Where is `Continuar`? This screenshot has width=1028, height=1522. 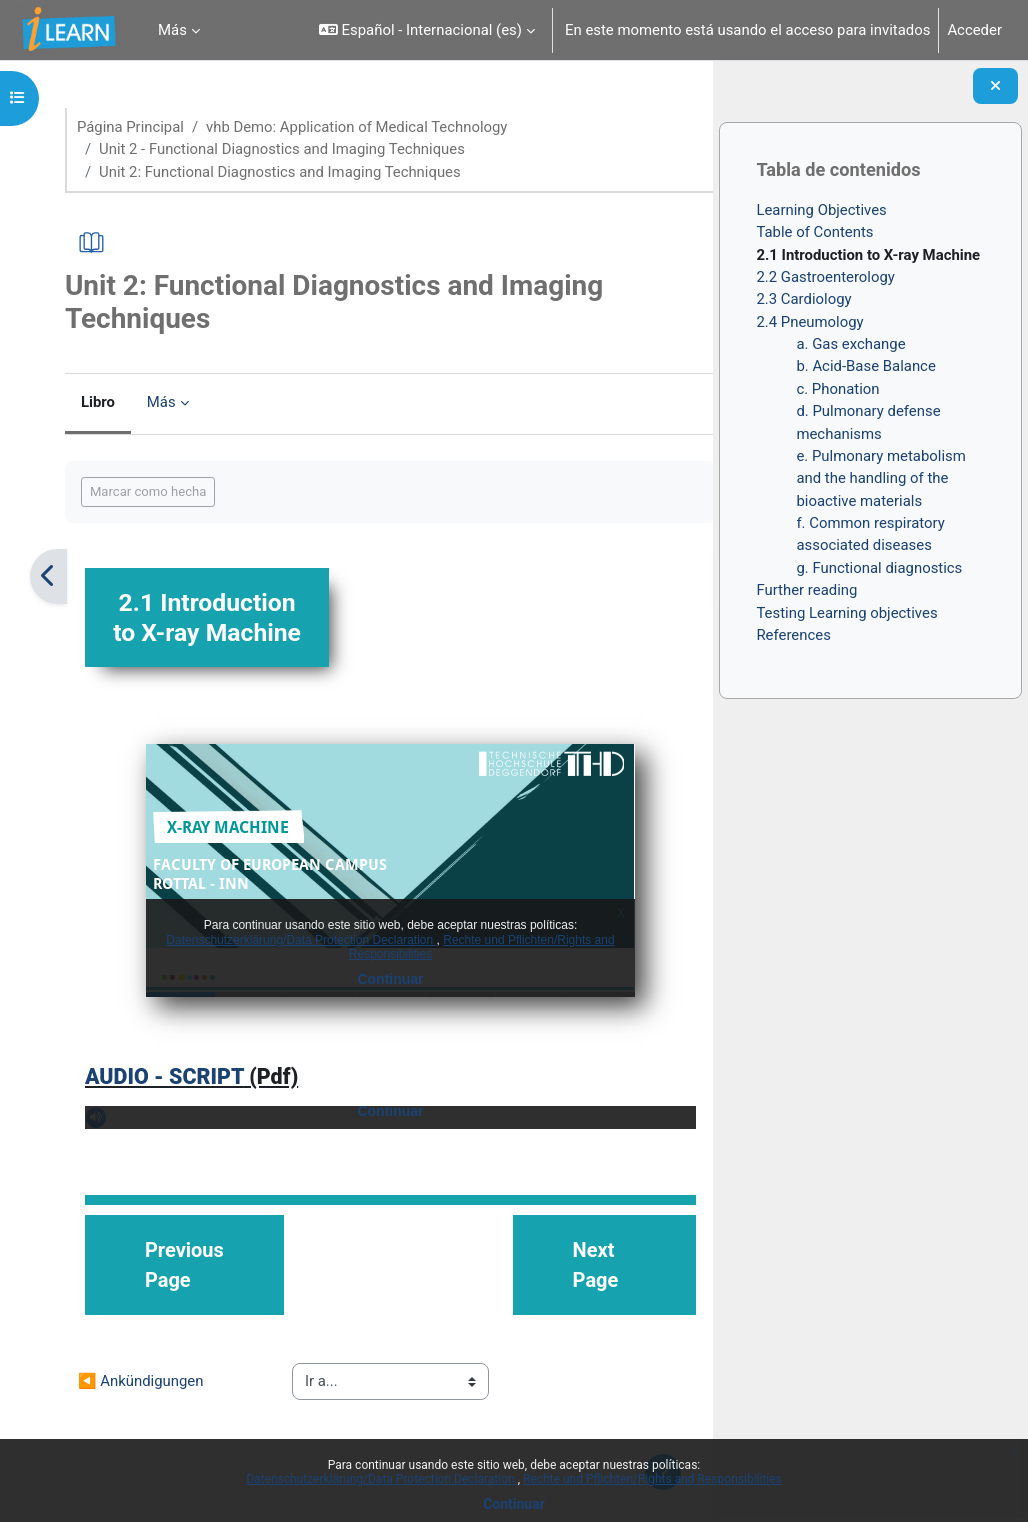
Continuar is located at coordinates (514, 1504).